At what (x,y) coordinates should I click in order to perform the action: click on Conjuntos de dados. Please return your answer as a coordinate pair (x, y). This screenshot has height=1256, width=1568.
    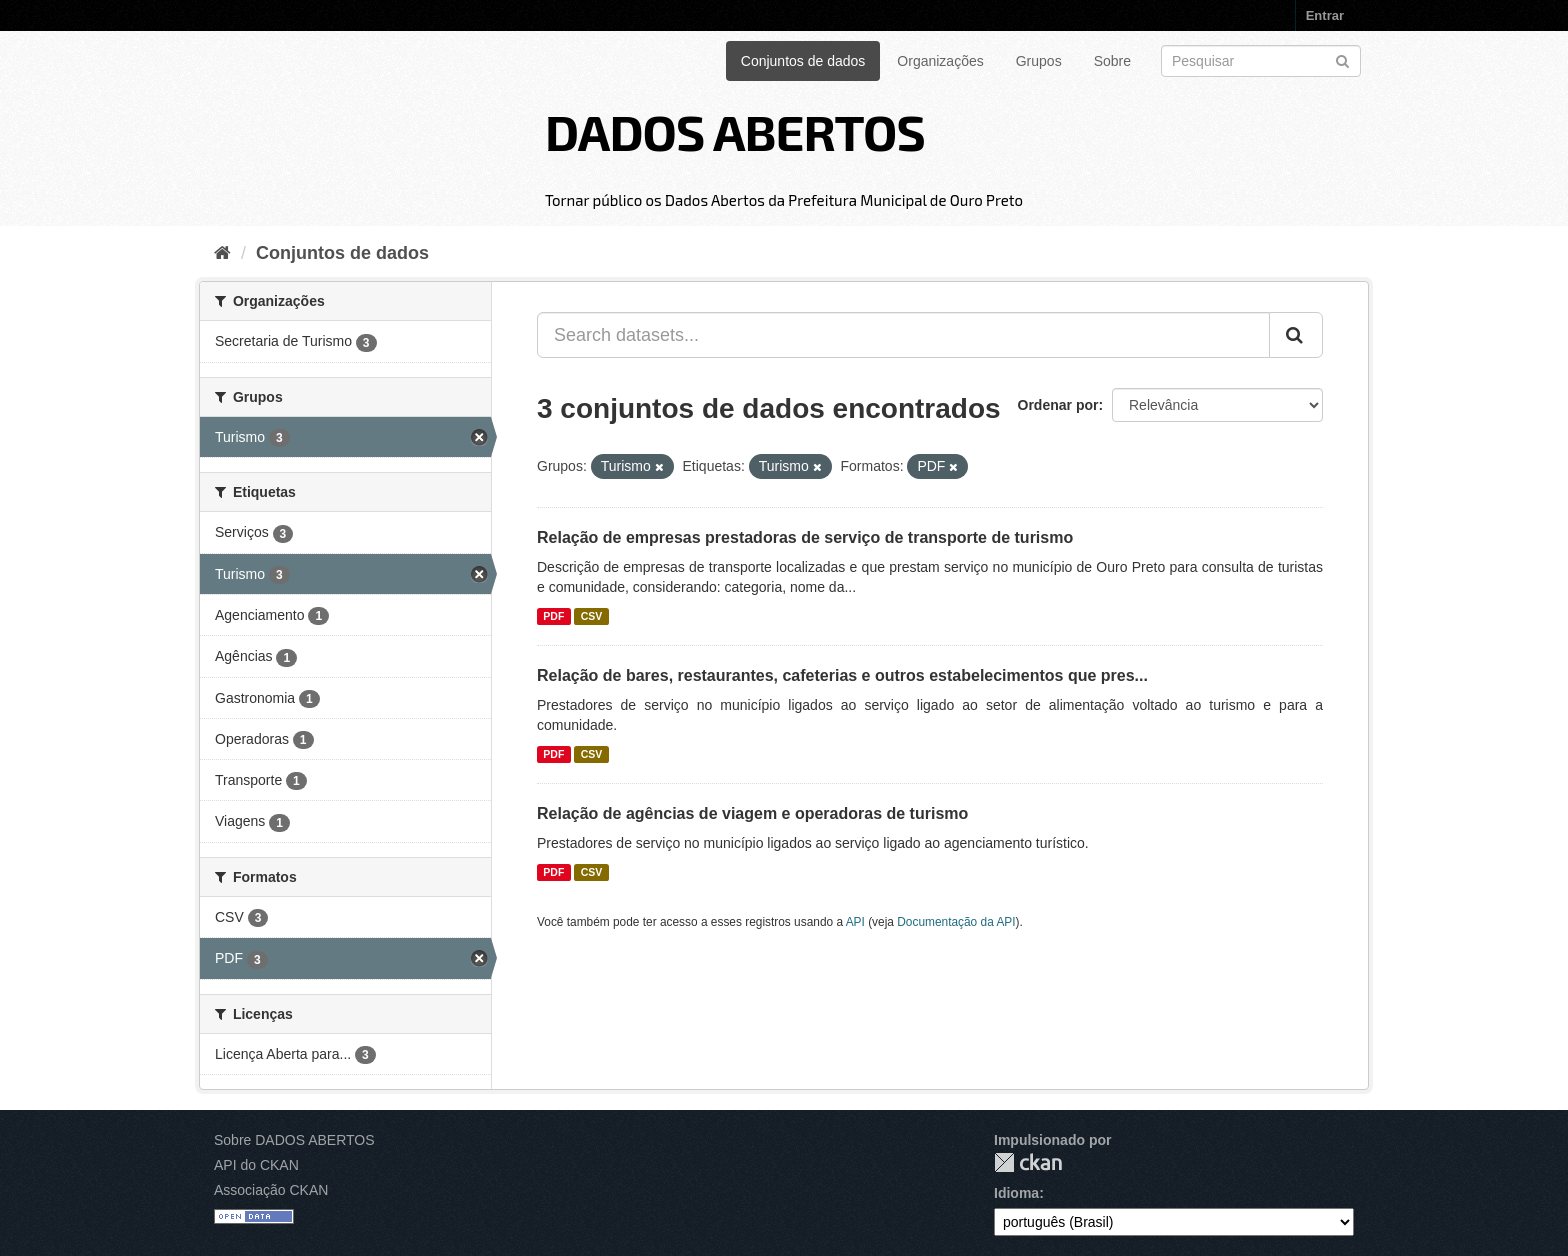
    Looking at the image, I should click on (803, 61).